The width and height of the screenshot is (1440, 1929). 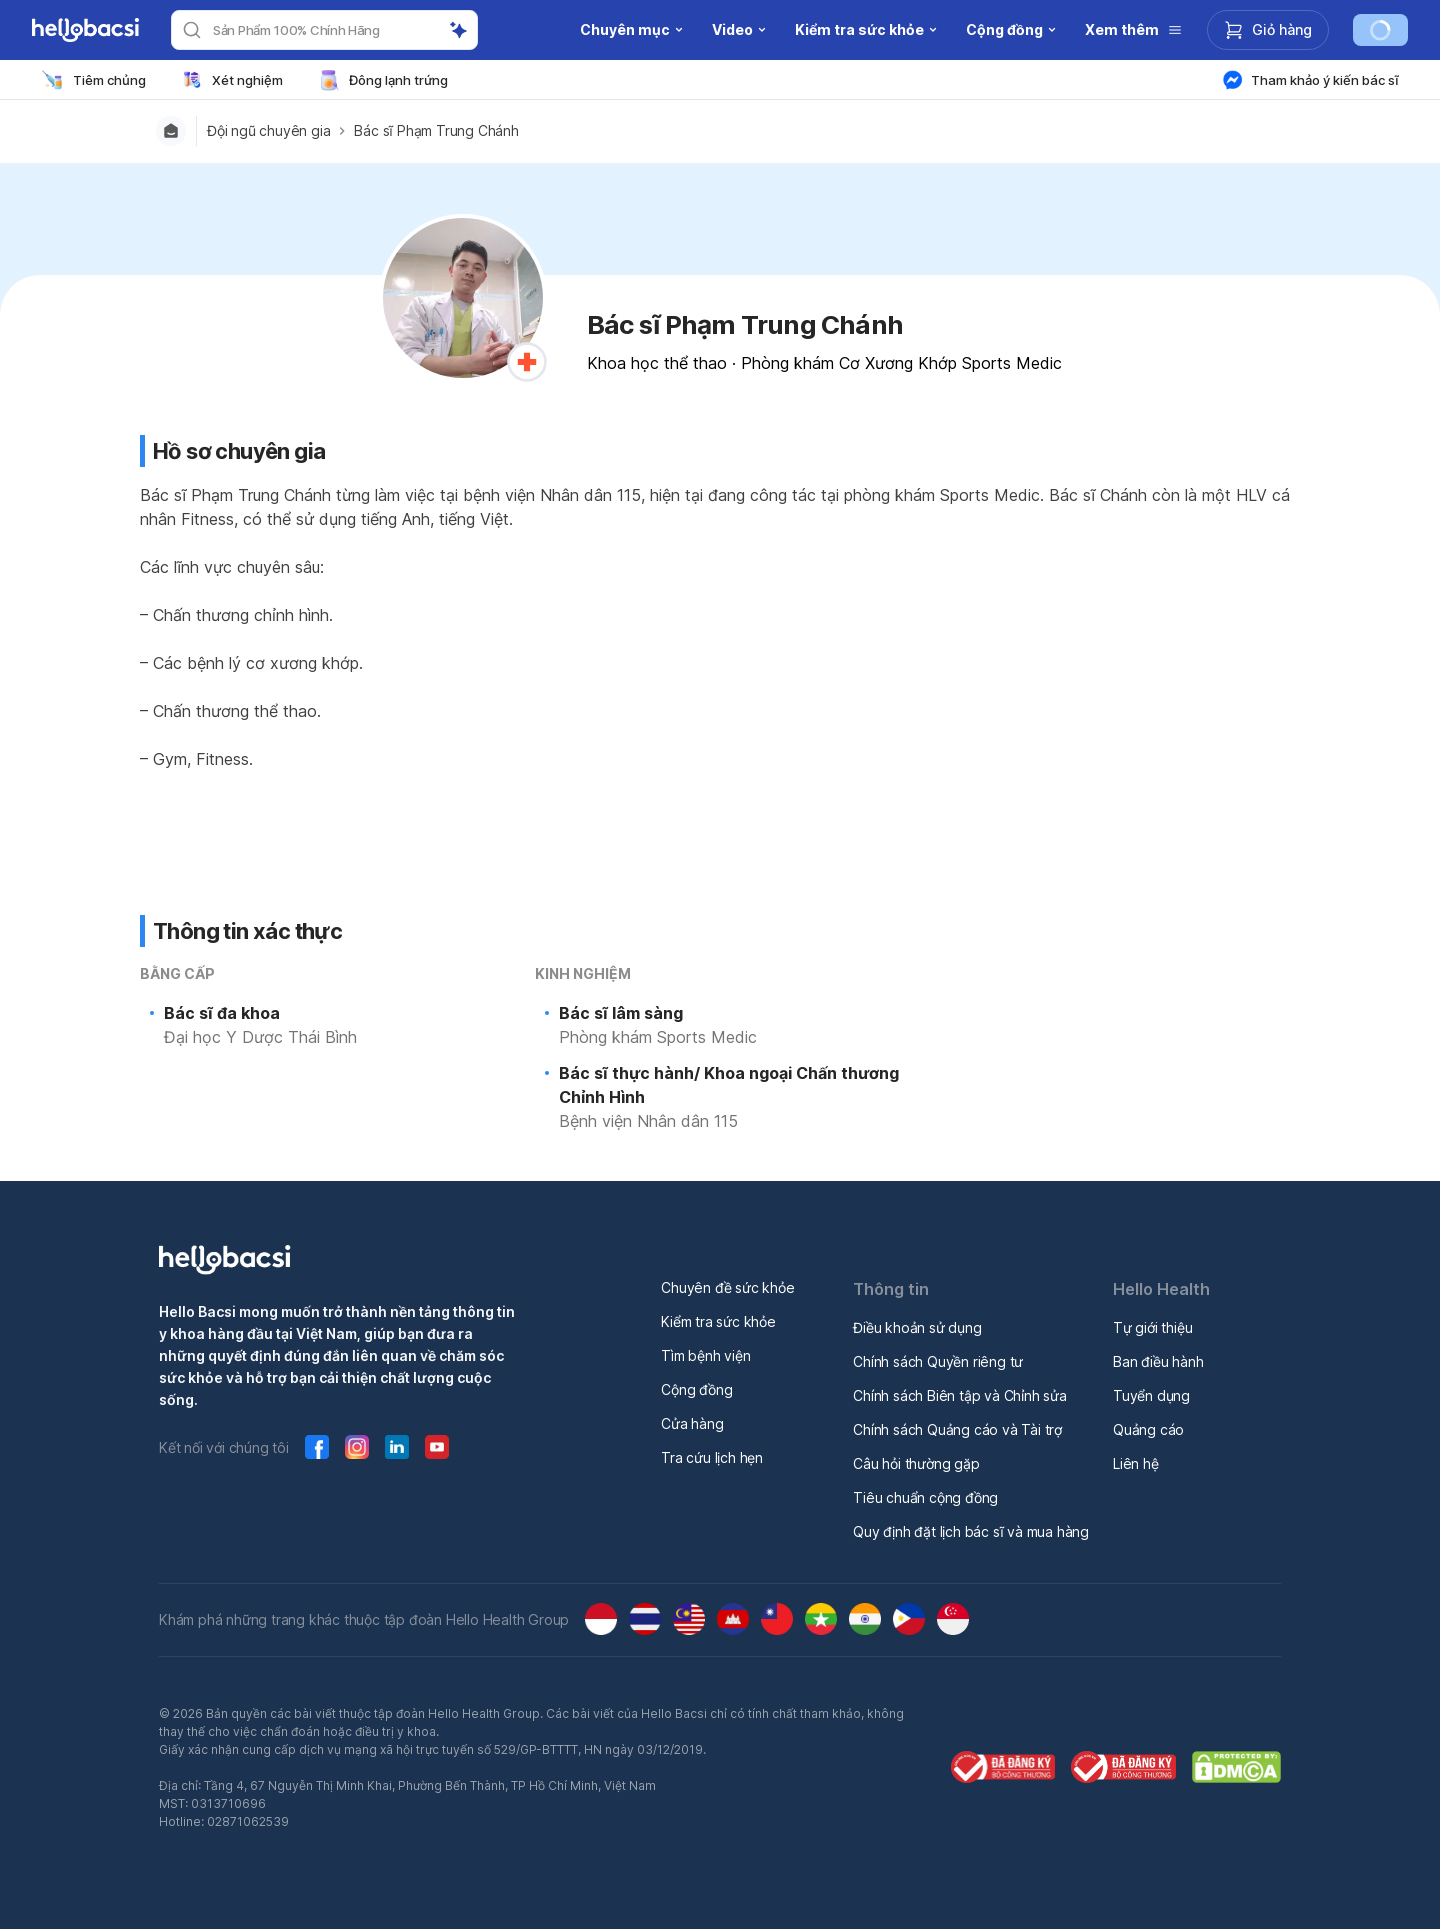 What do you see at coordinates (1151, 1395) in the screenshot?
I see `Tuyển dụng` at bounding box center [1151, 1395].